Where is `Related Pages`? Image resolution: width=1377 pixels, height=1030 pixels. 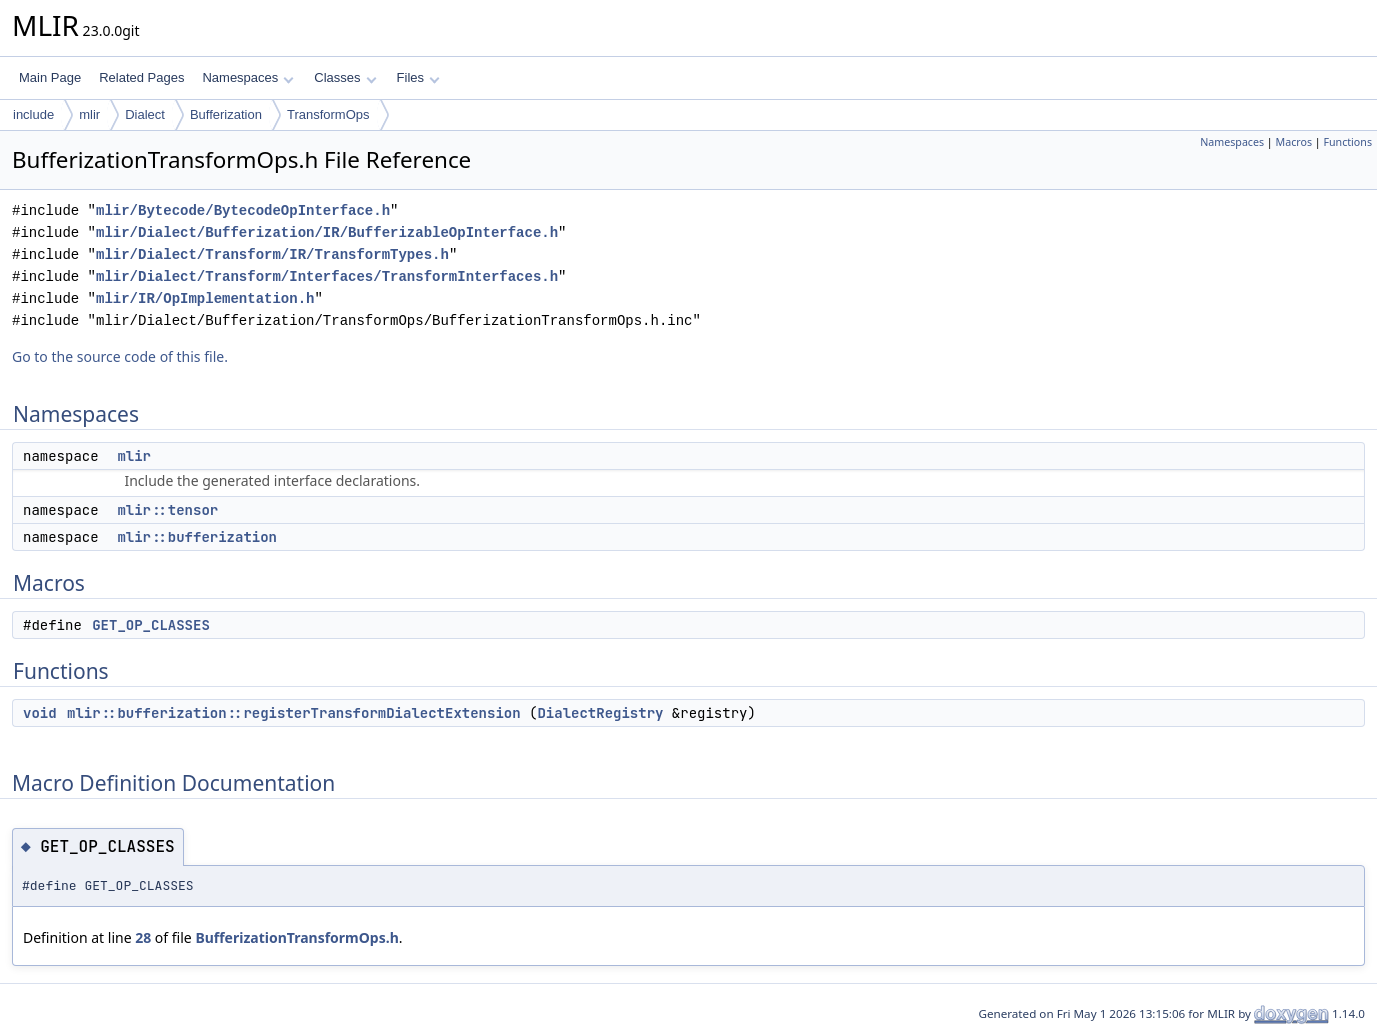 Related Pages is located at coordinates (141, 77).